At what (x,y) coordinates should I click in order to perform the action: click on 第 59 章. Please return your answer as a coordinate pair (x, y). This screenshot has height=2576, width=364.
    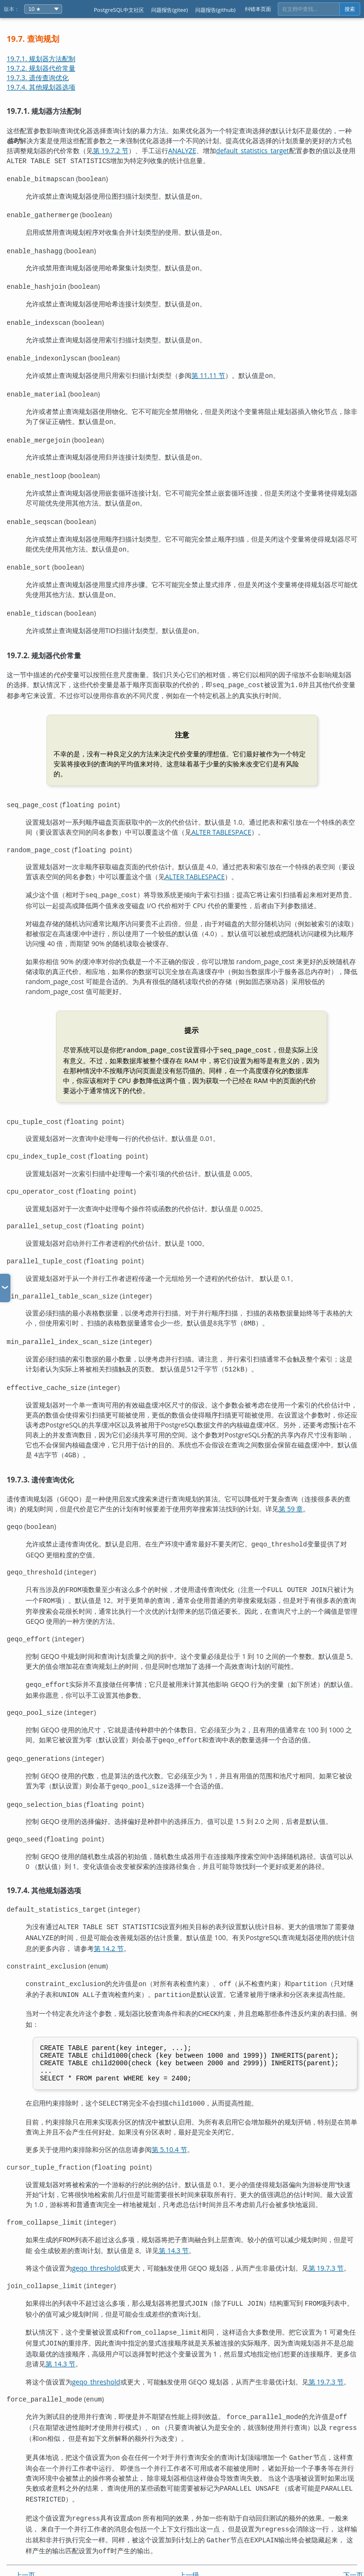
    Looking at the image, I should click on (291, 1490).